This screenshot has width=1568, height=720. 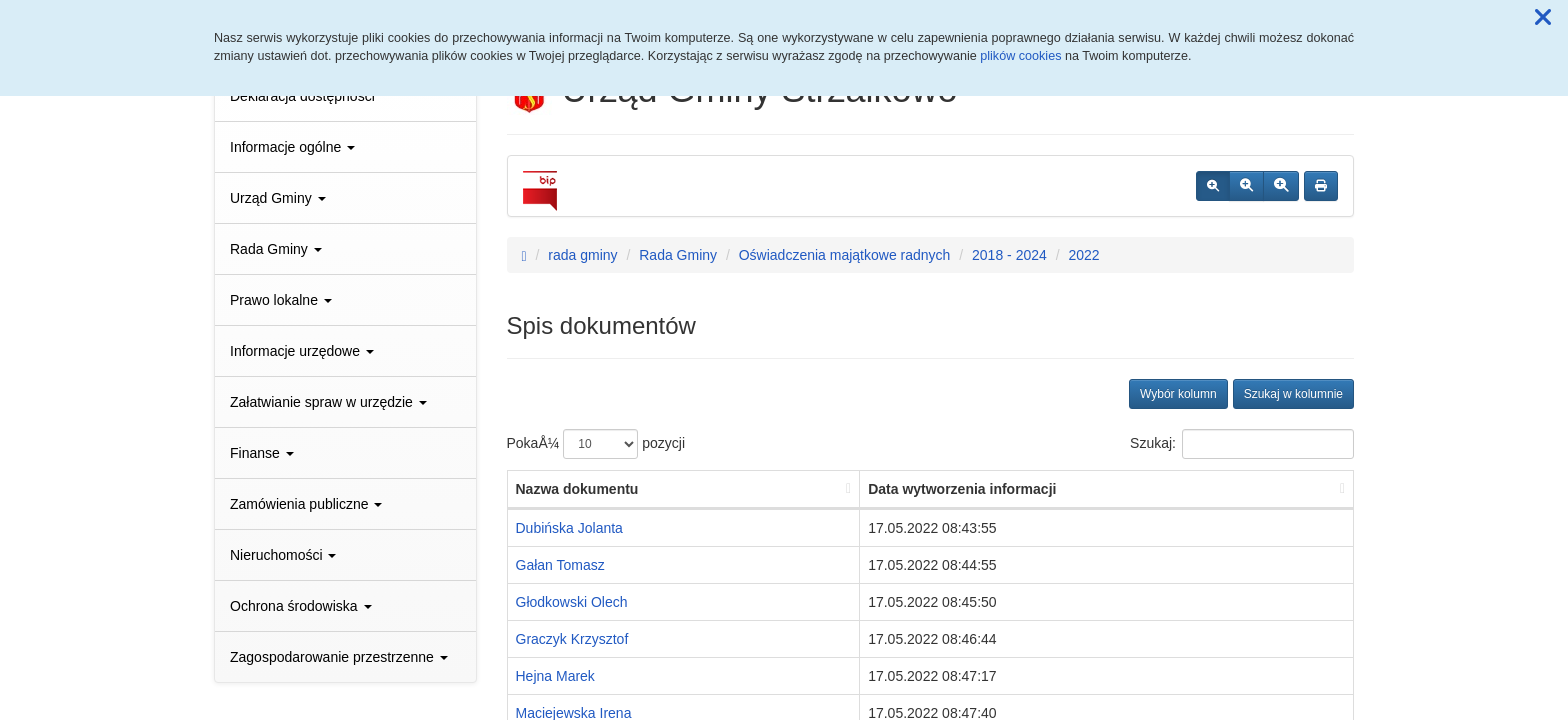 What do you see at coordinates (339, 657) in the screenshot?
I see `Zagospodarowanie przestrzenne` at bounding box center [339, 657].